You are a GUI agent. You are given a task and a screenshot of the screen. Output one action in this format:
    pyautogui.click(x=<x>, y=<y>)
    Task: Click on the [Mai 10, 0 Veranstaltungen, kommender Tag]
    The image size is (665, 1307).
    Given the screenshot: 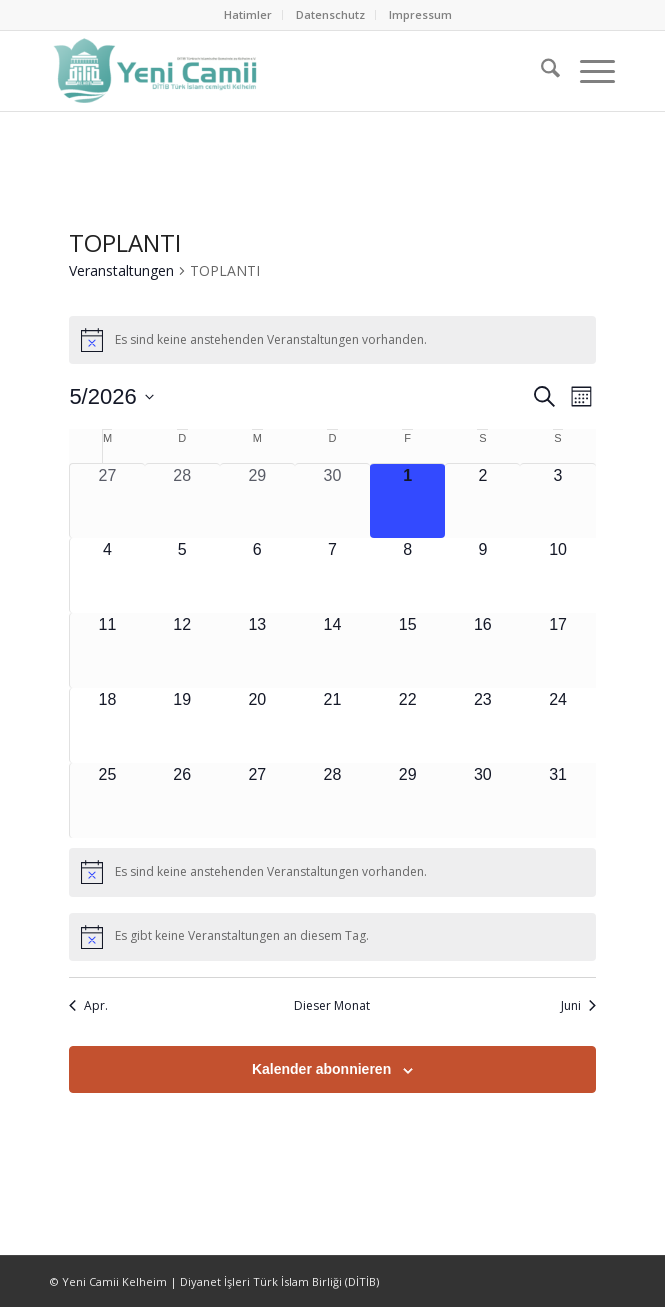 What is the action you would take?
    pyautogui.click(x=557, y=575)
    